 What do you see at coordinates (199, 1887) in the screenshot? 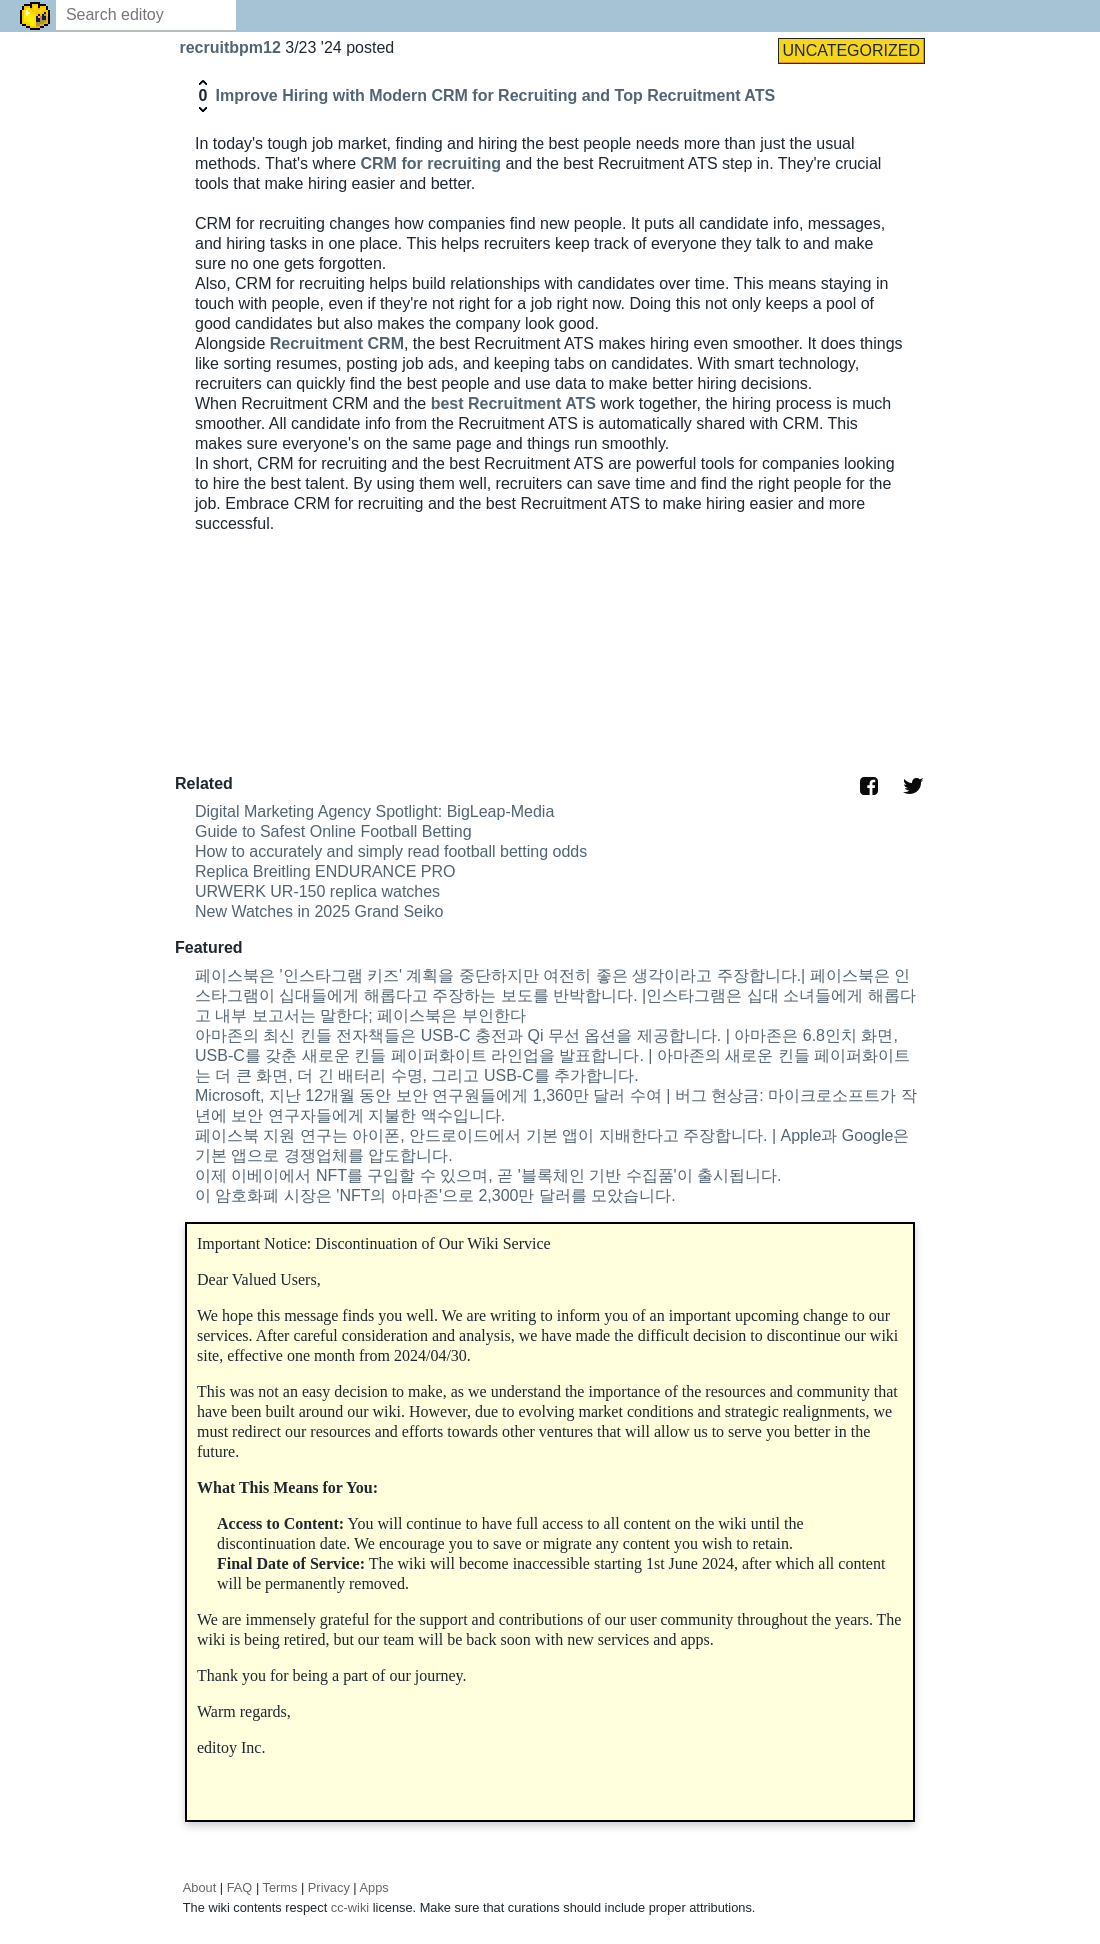
I see `About` at bounding box center [199, 1887].